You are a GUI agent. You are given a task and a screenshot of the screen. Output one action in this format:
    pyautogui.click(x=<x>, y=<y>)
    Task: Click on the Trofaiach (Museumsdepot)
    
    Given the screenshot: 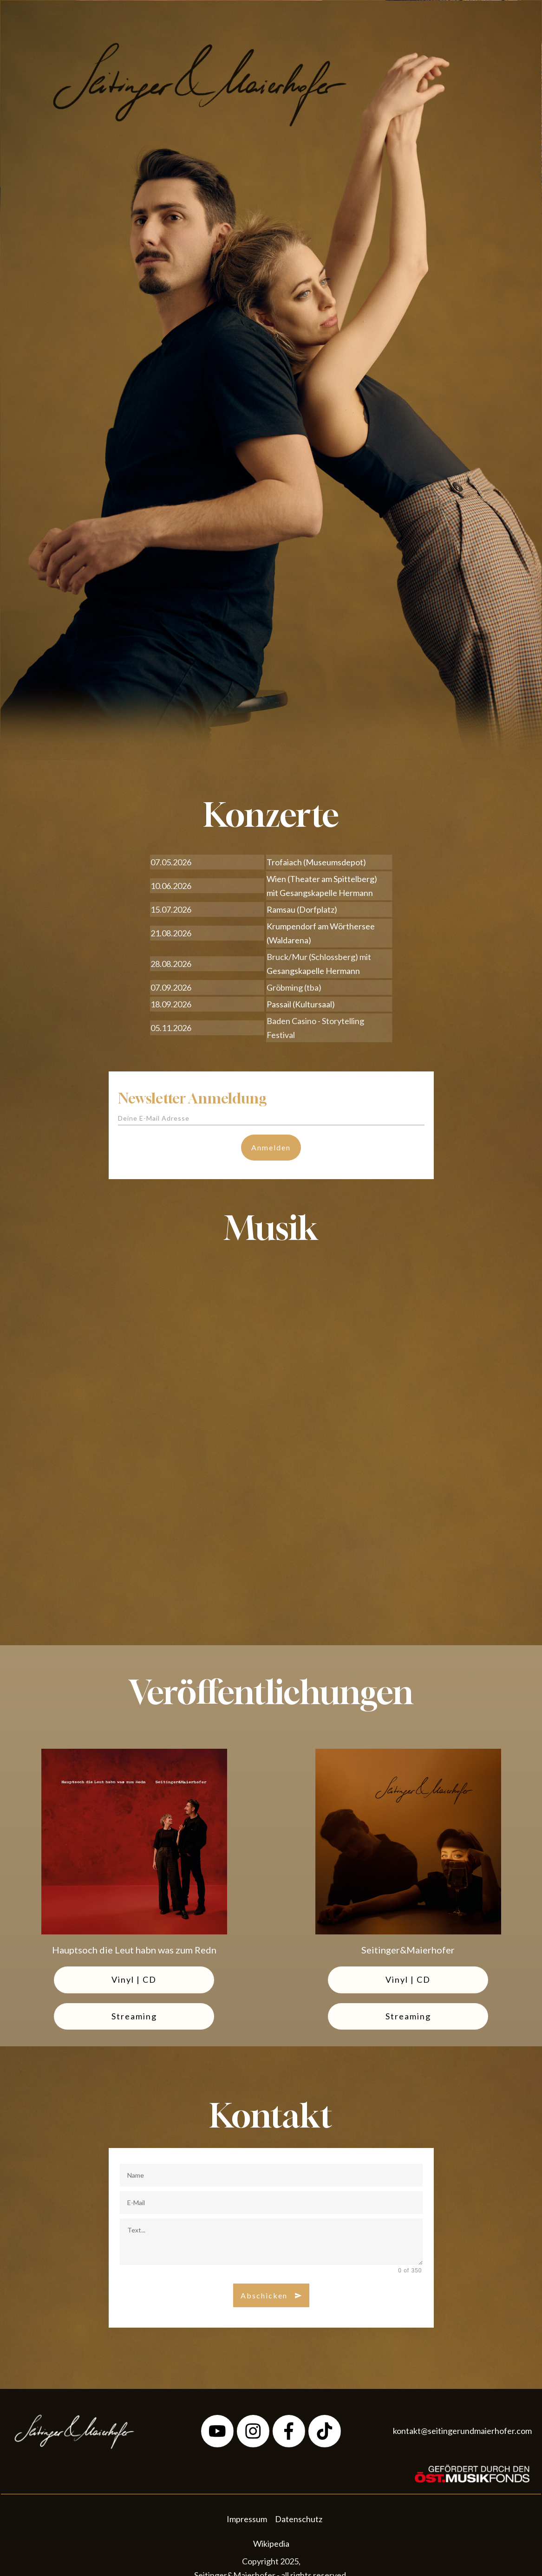 What is the action you would take?
    pyautogui.click(x=316, y=862)
    